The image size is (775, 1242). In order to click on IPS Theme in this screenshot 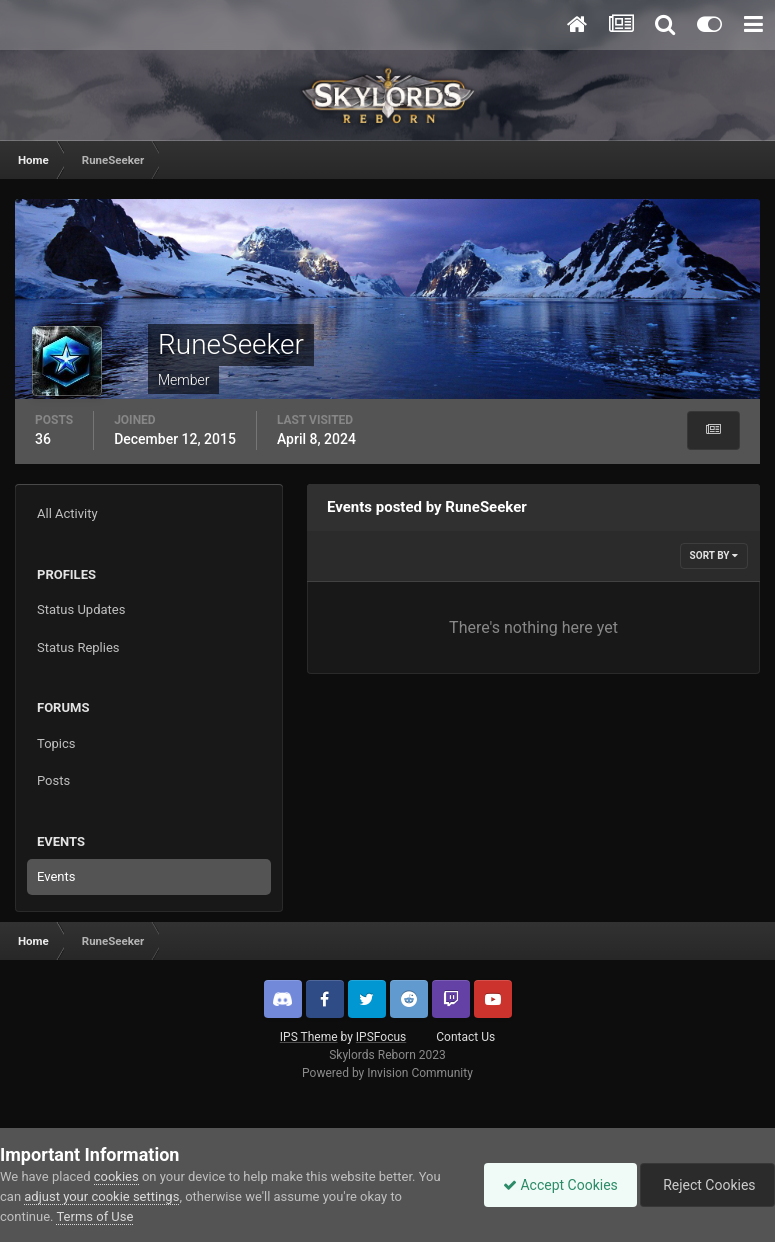, I will do `click(309, 1037)`.